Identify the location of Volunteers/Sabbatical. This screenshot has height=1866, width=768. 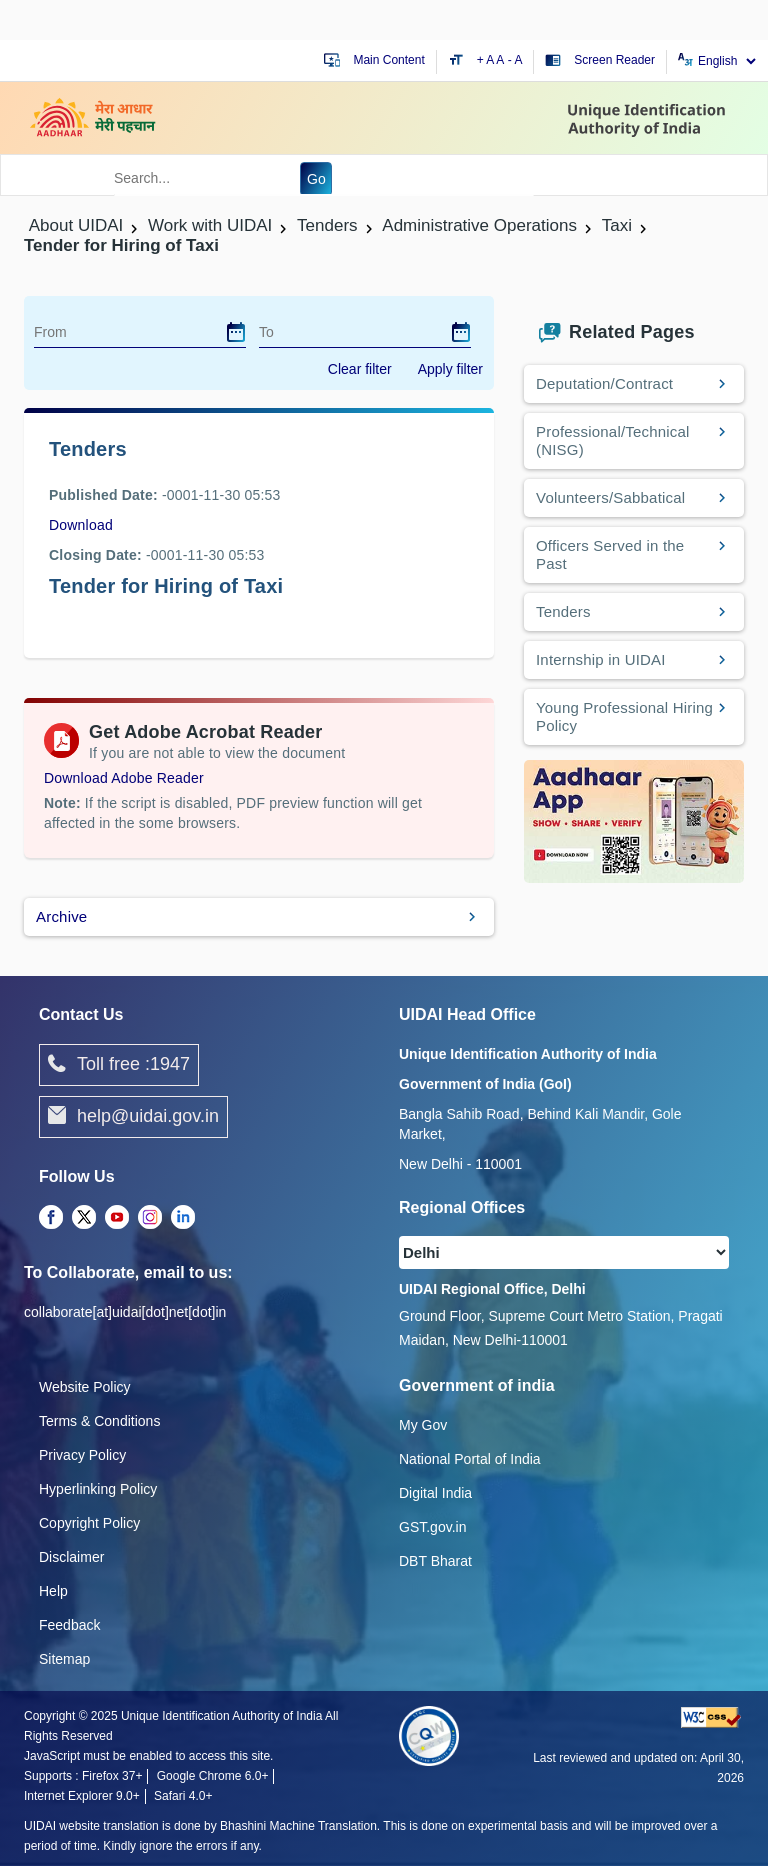
(610, 497).